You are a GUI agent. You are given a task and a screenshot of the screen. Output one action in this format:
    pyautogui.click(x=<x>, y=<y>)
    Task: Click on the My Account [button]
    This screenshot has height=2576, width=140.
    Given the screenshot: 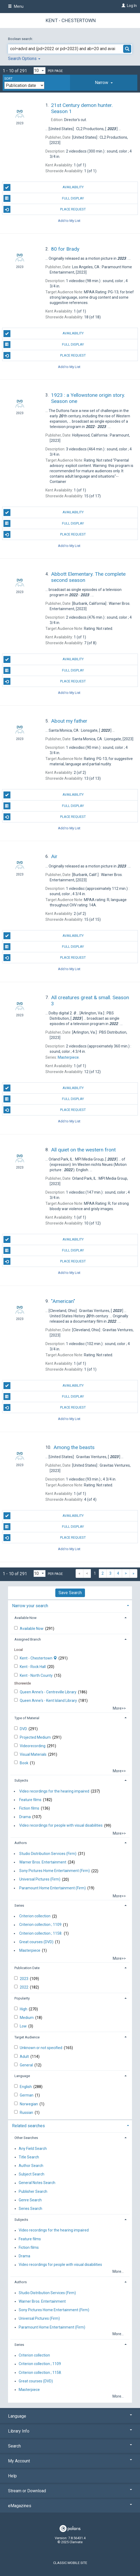 What is the action you would take?
    pyautogui.click(x=70, y=2460)
    